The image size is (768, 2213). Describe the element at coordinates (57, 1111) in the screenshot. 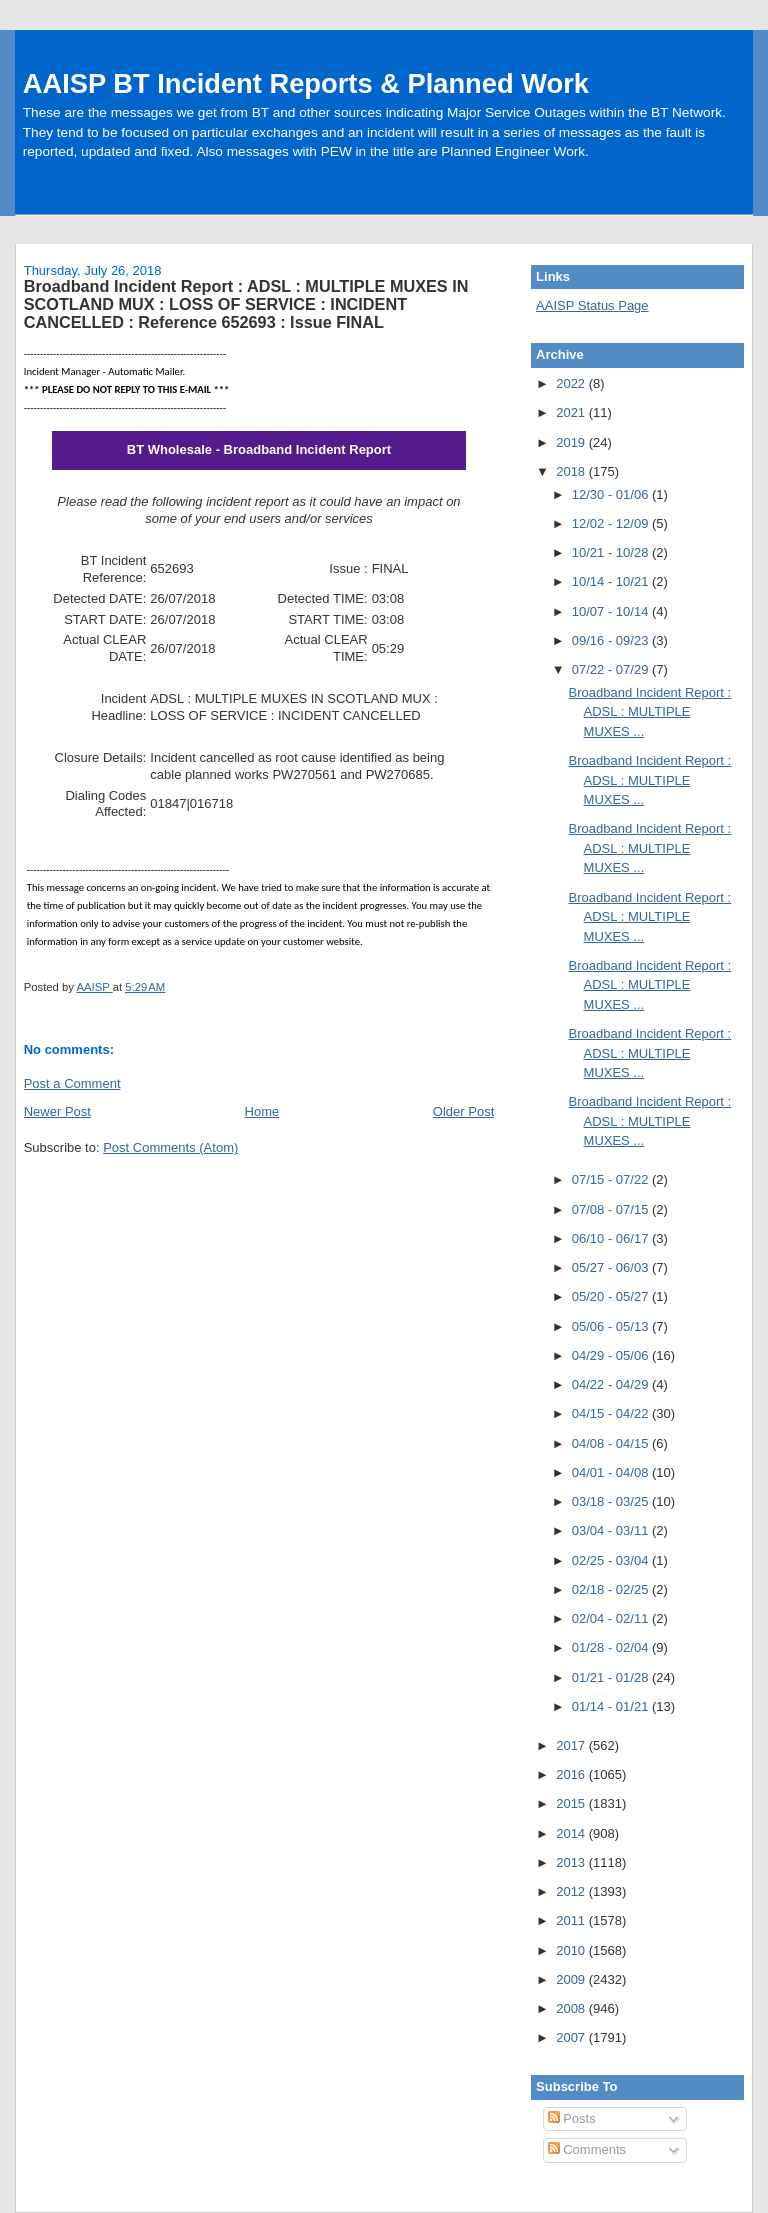

I see `Newer Post` at that location.